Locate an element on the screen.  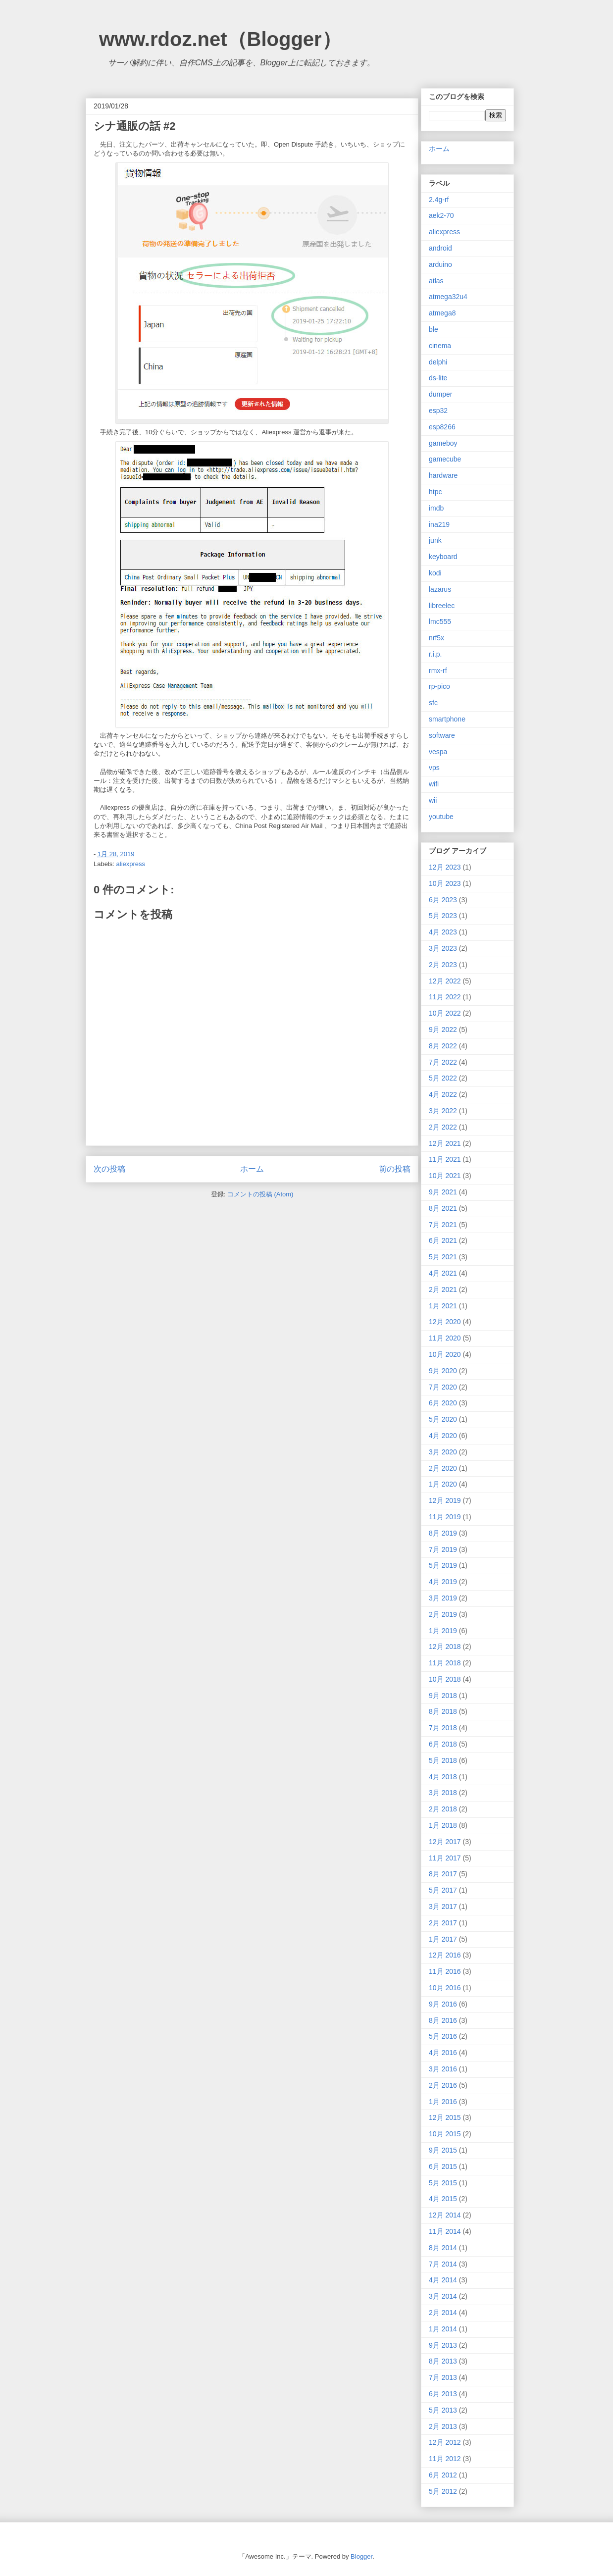
4月 2014 is located at coordinates (443, 2280).